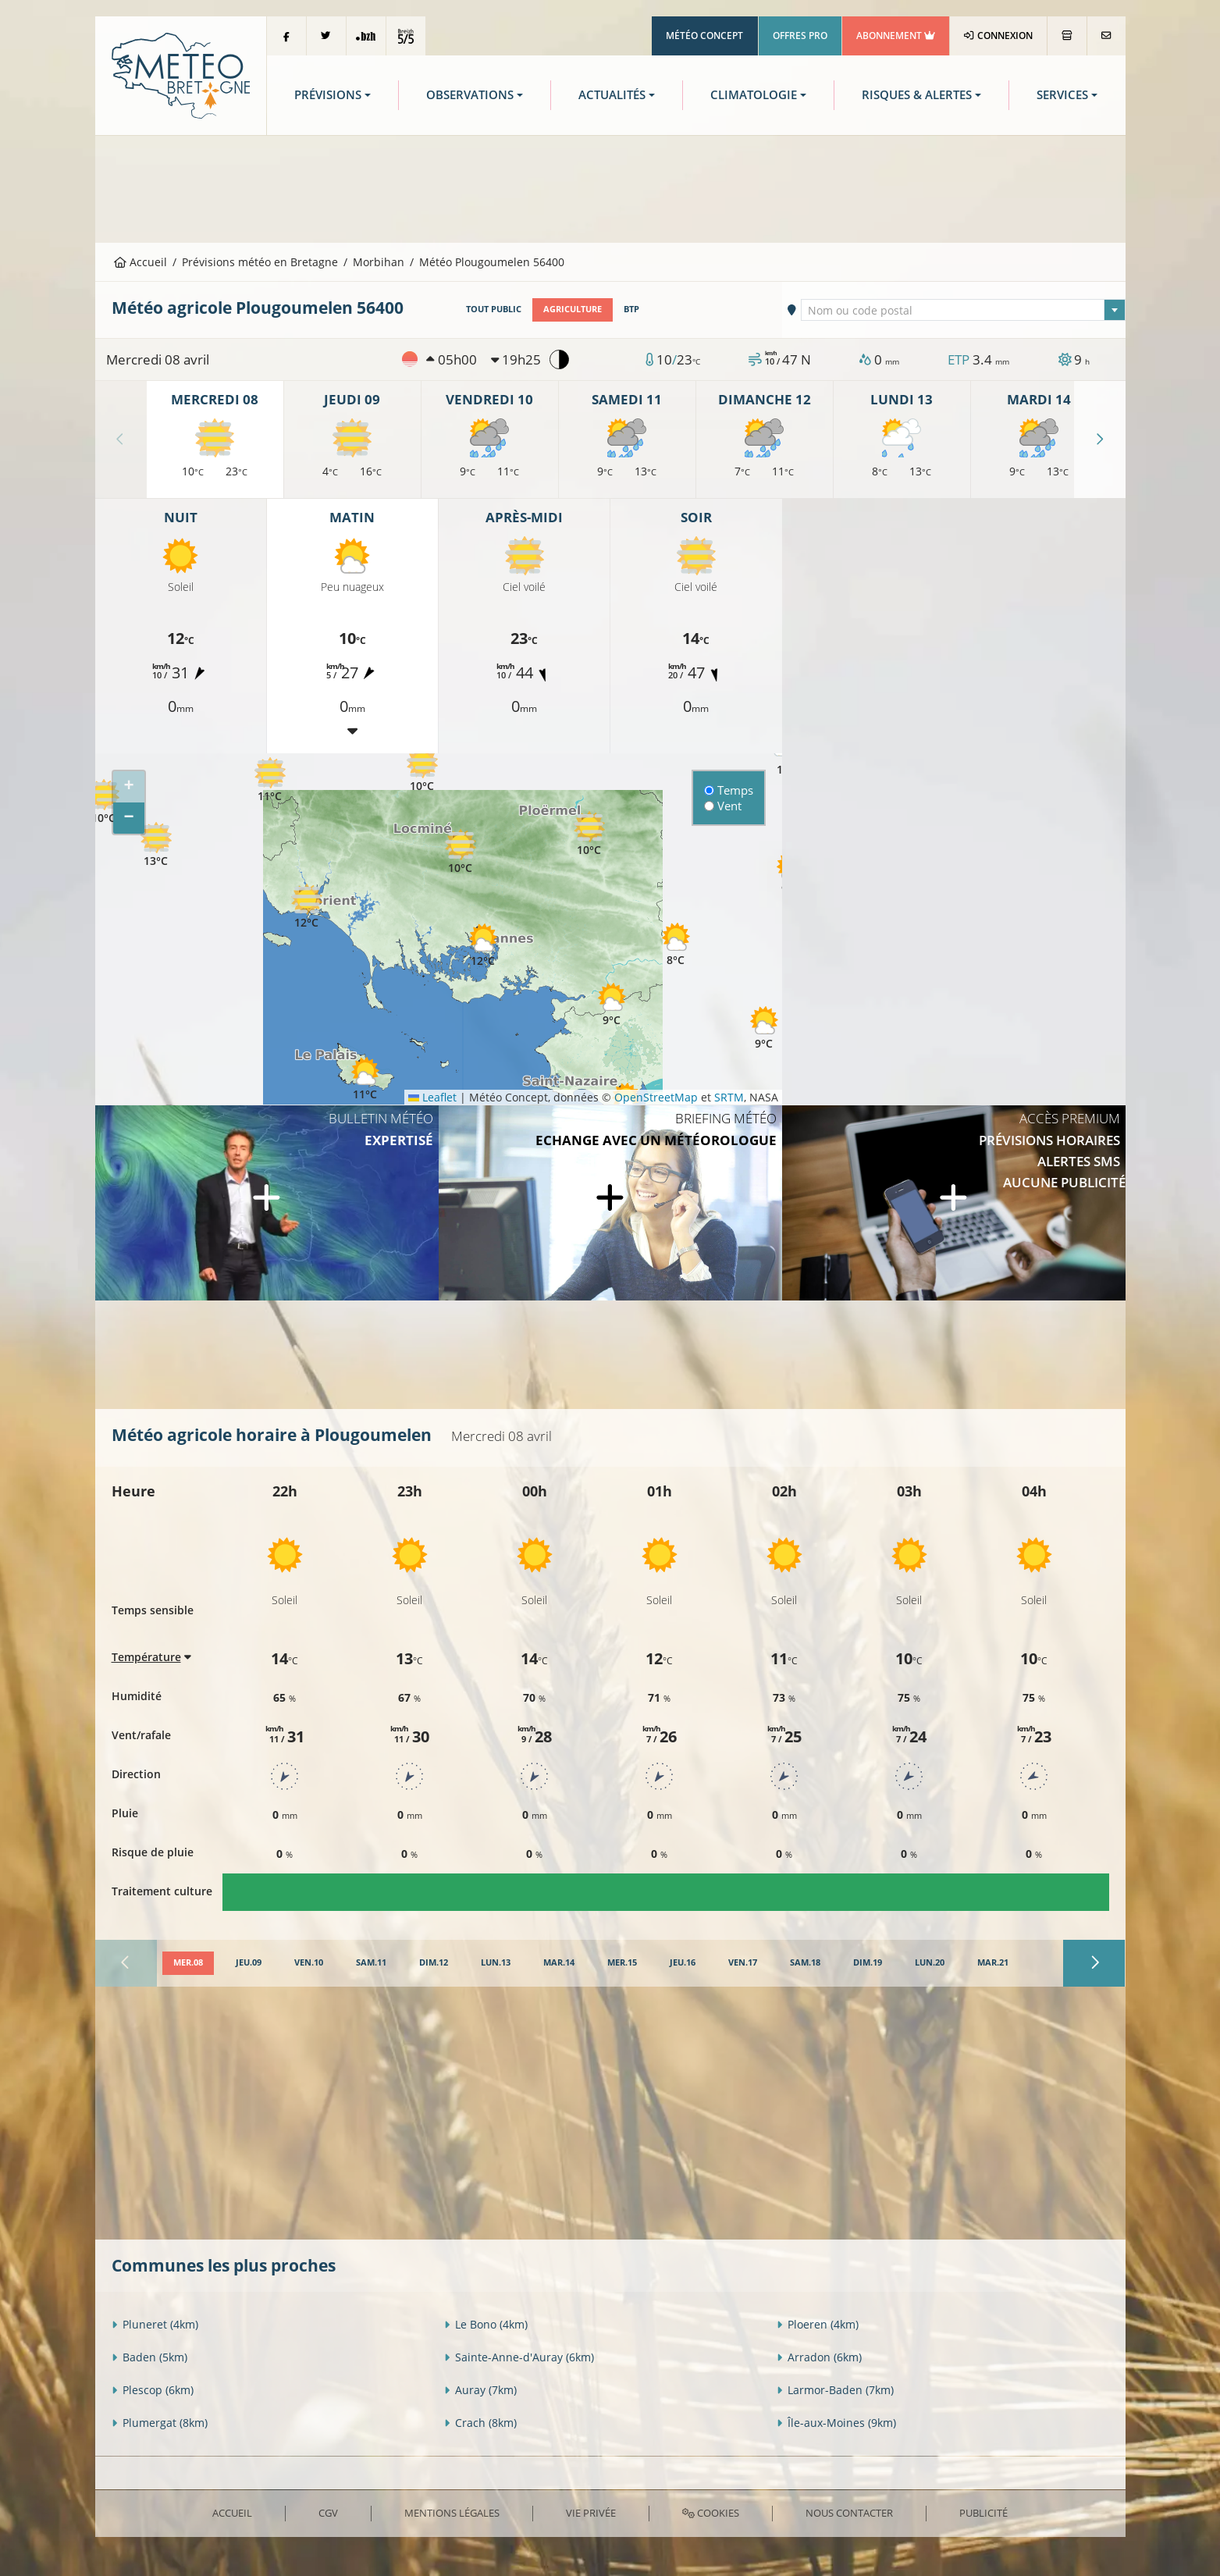  What do you see at coordinates (591, 2513) in the screenshot?
I see `Vie privée` at bounding box center [591, 2513].